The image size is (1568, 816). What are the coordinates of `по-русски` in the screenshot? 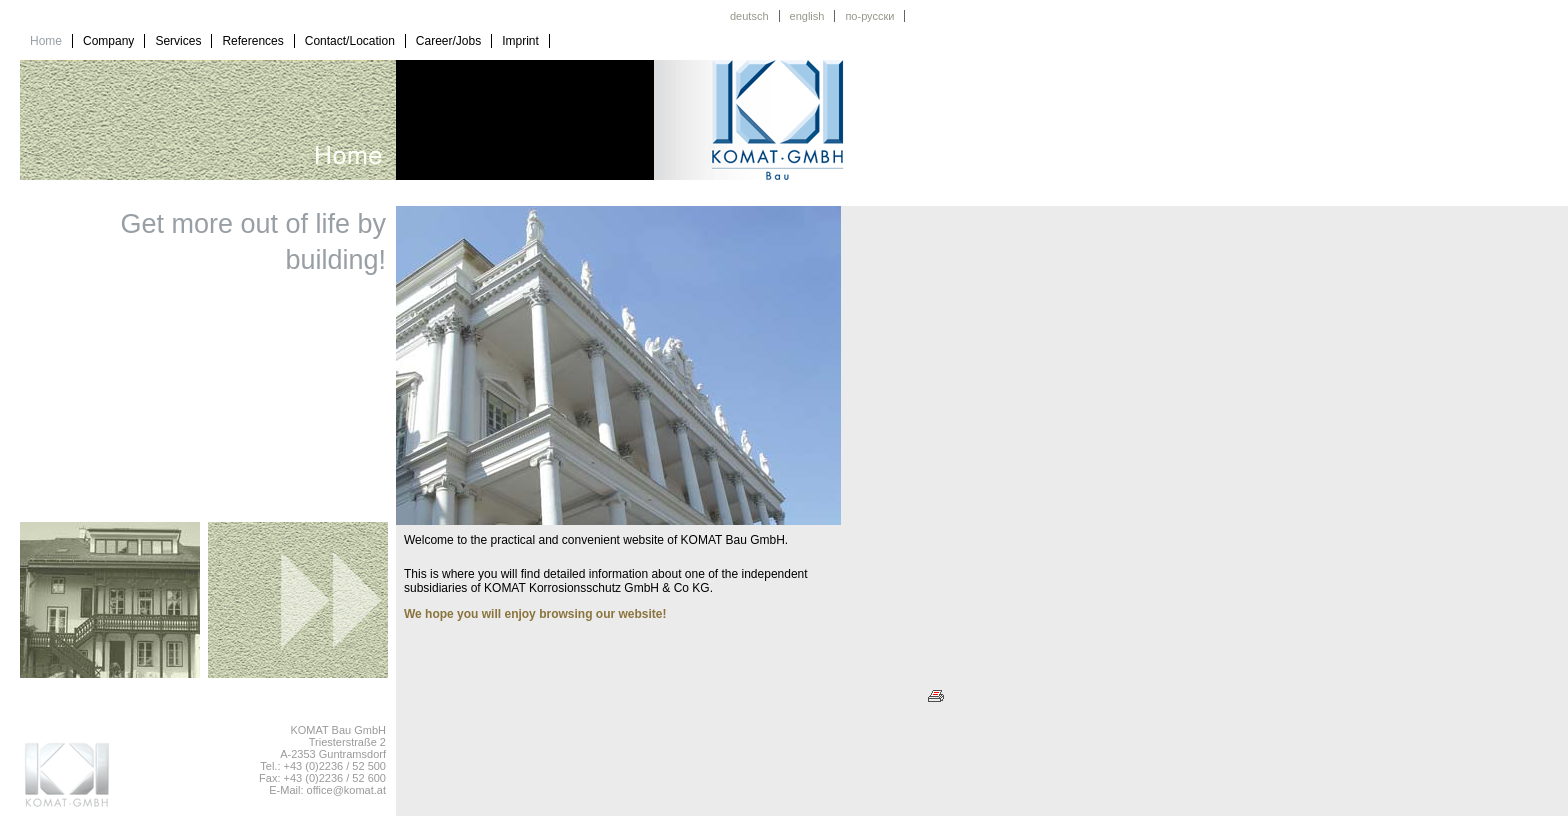 It's located at (869, 16).